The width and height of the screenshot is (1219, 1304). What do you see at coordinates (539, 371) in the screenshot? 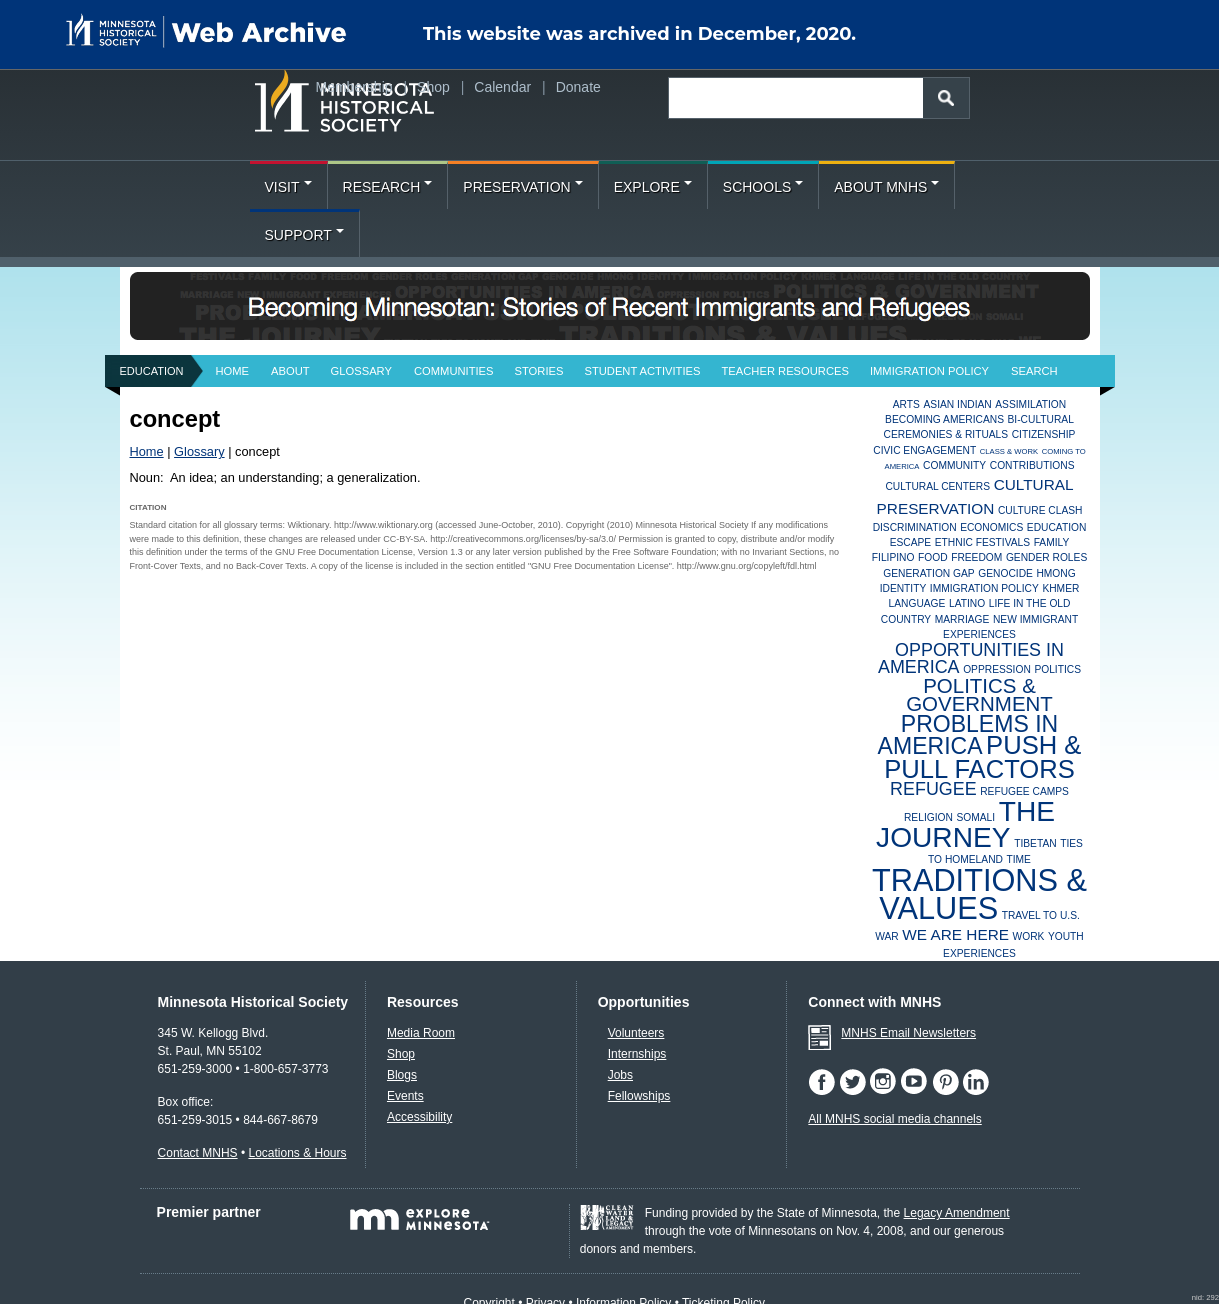
I see `Stories` at bounding box center [539, 371].